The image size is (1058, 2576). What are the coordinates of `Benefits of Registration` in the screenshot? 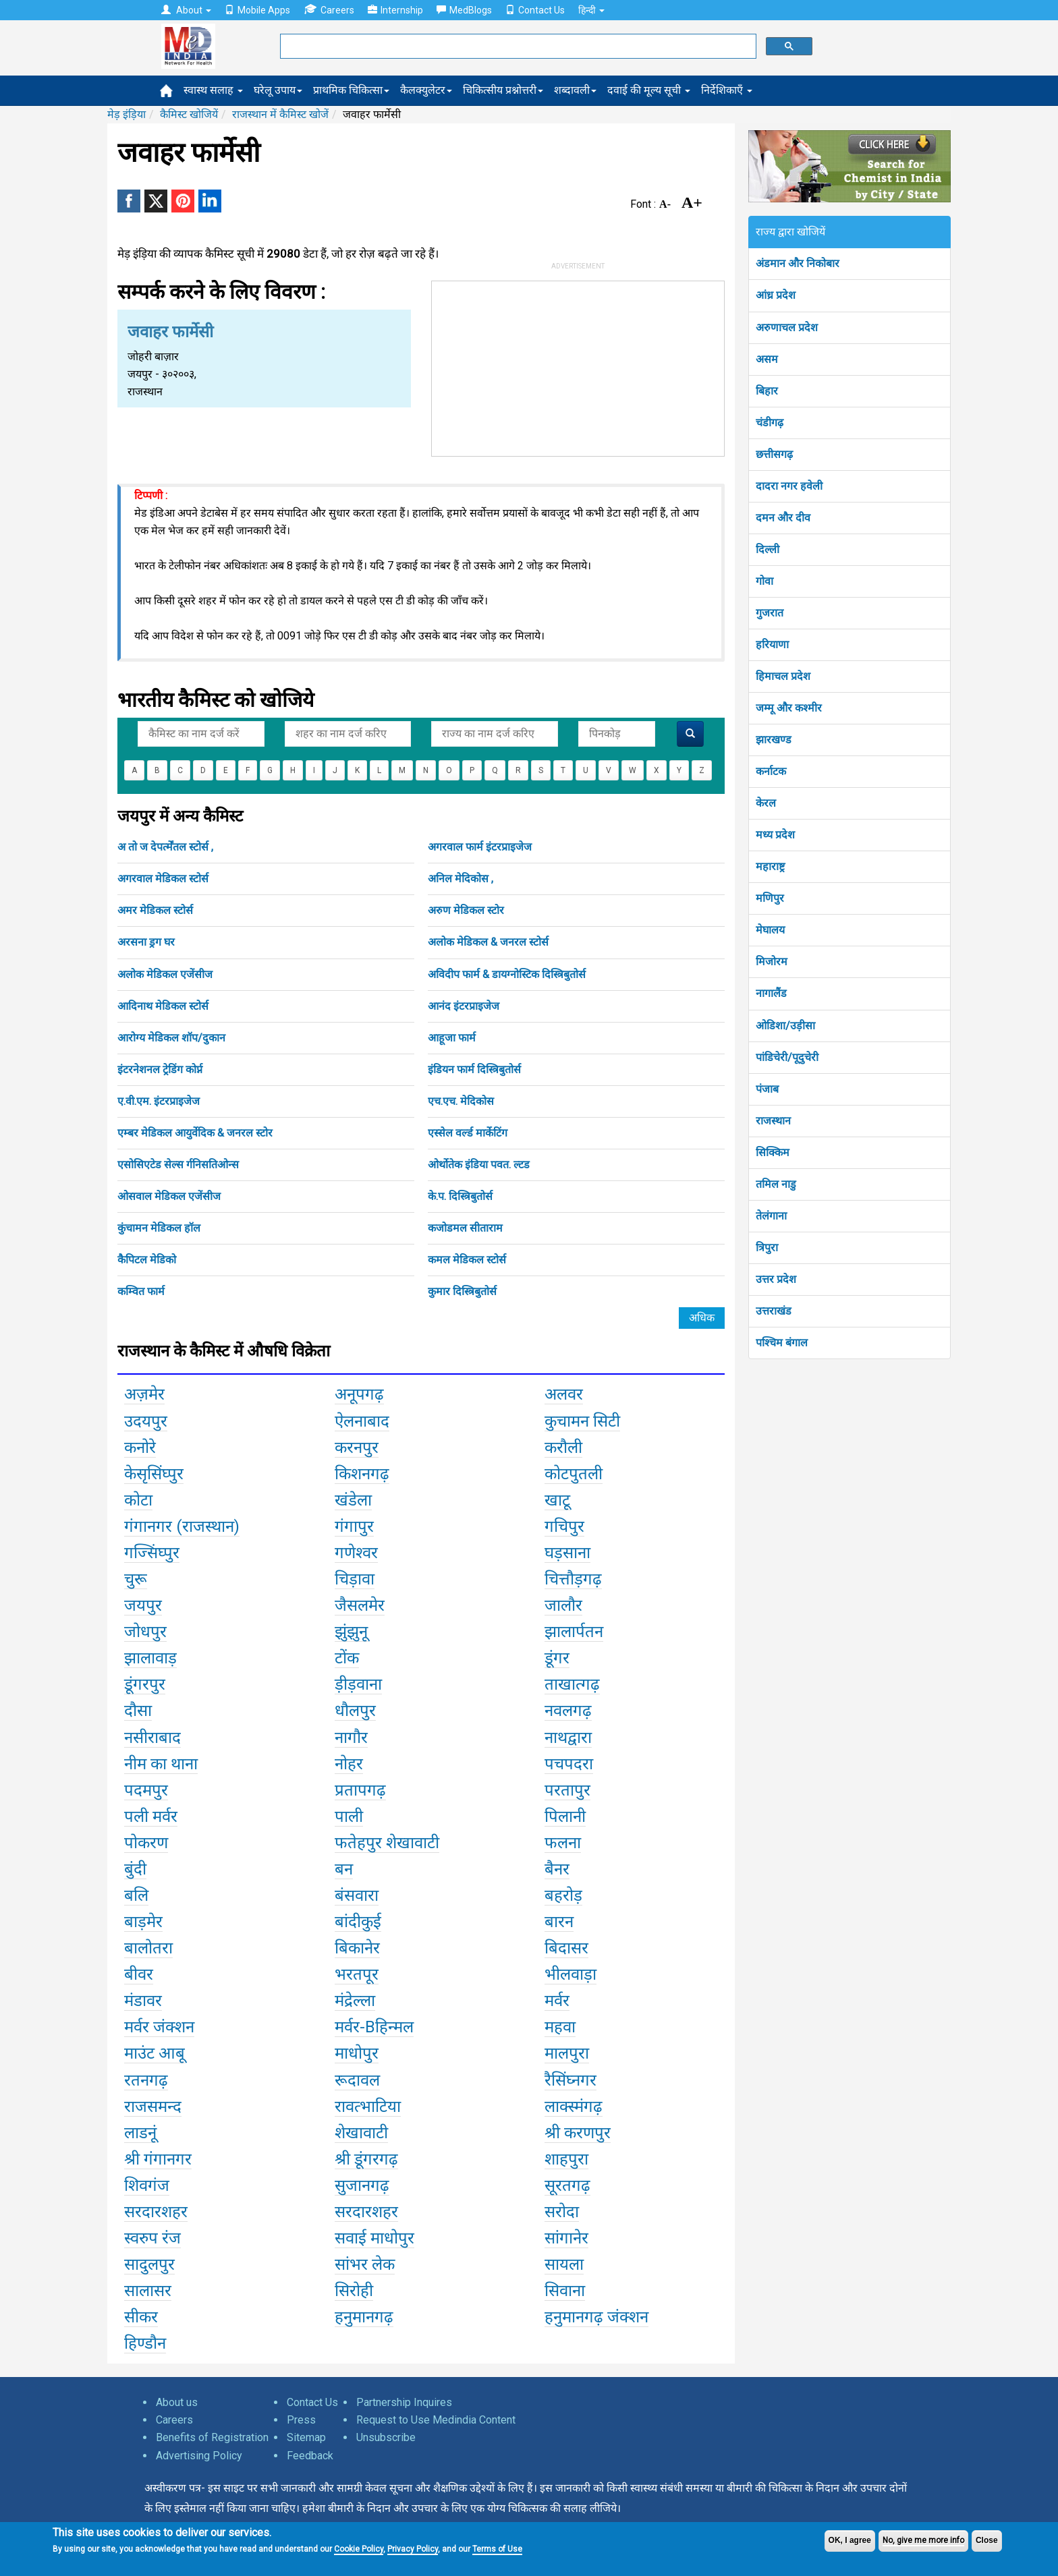 It's located at (212, 2437).